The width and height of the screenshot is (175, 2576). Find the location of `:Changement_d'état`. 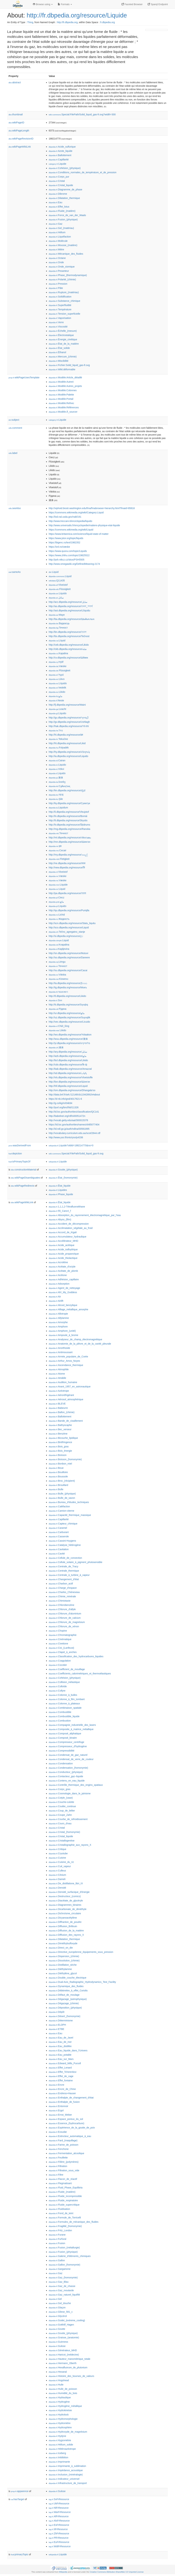

:Changement_d'état is located at coordinates (64, 1579).